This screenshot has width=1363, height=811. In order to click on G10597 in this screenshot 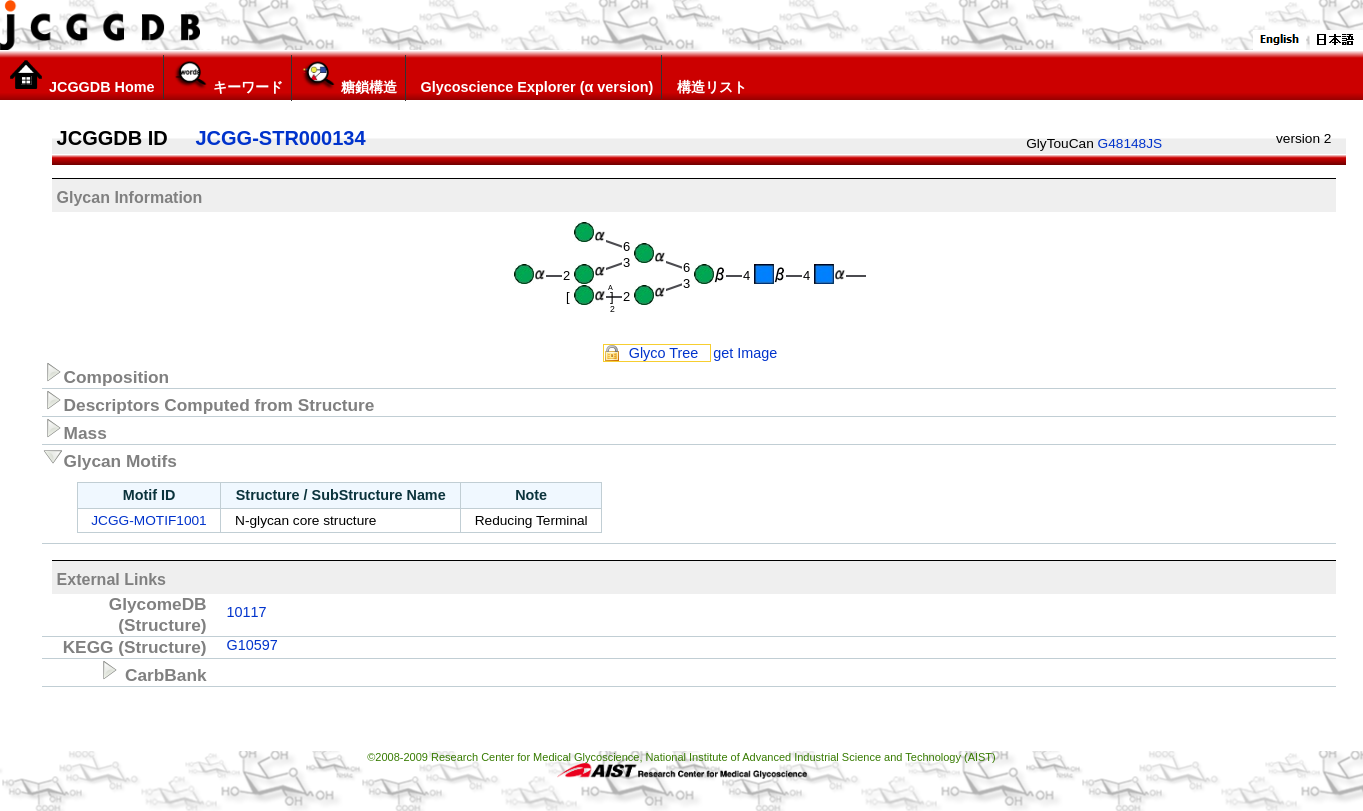, I will do `click(252, 645)`.